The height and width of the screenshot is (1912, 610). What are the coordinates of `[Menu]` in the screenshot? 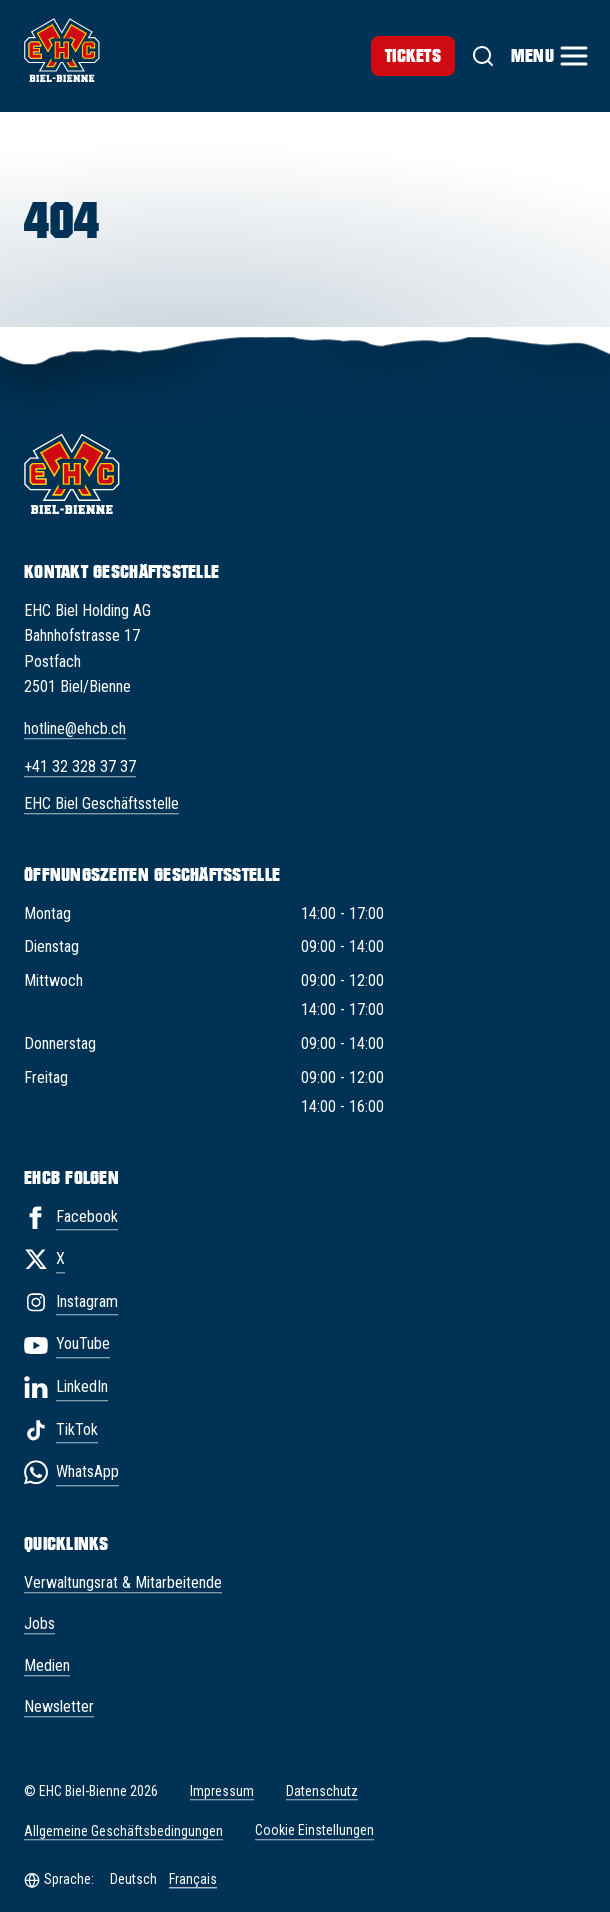 It's located at (548, 56).